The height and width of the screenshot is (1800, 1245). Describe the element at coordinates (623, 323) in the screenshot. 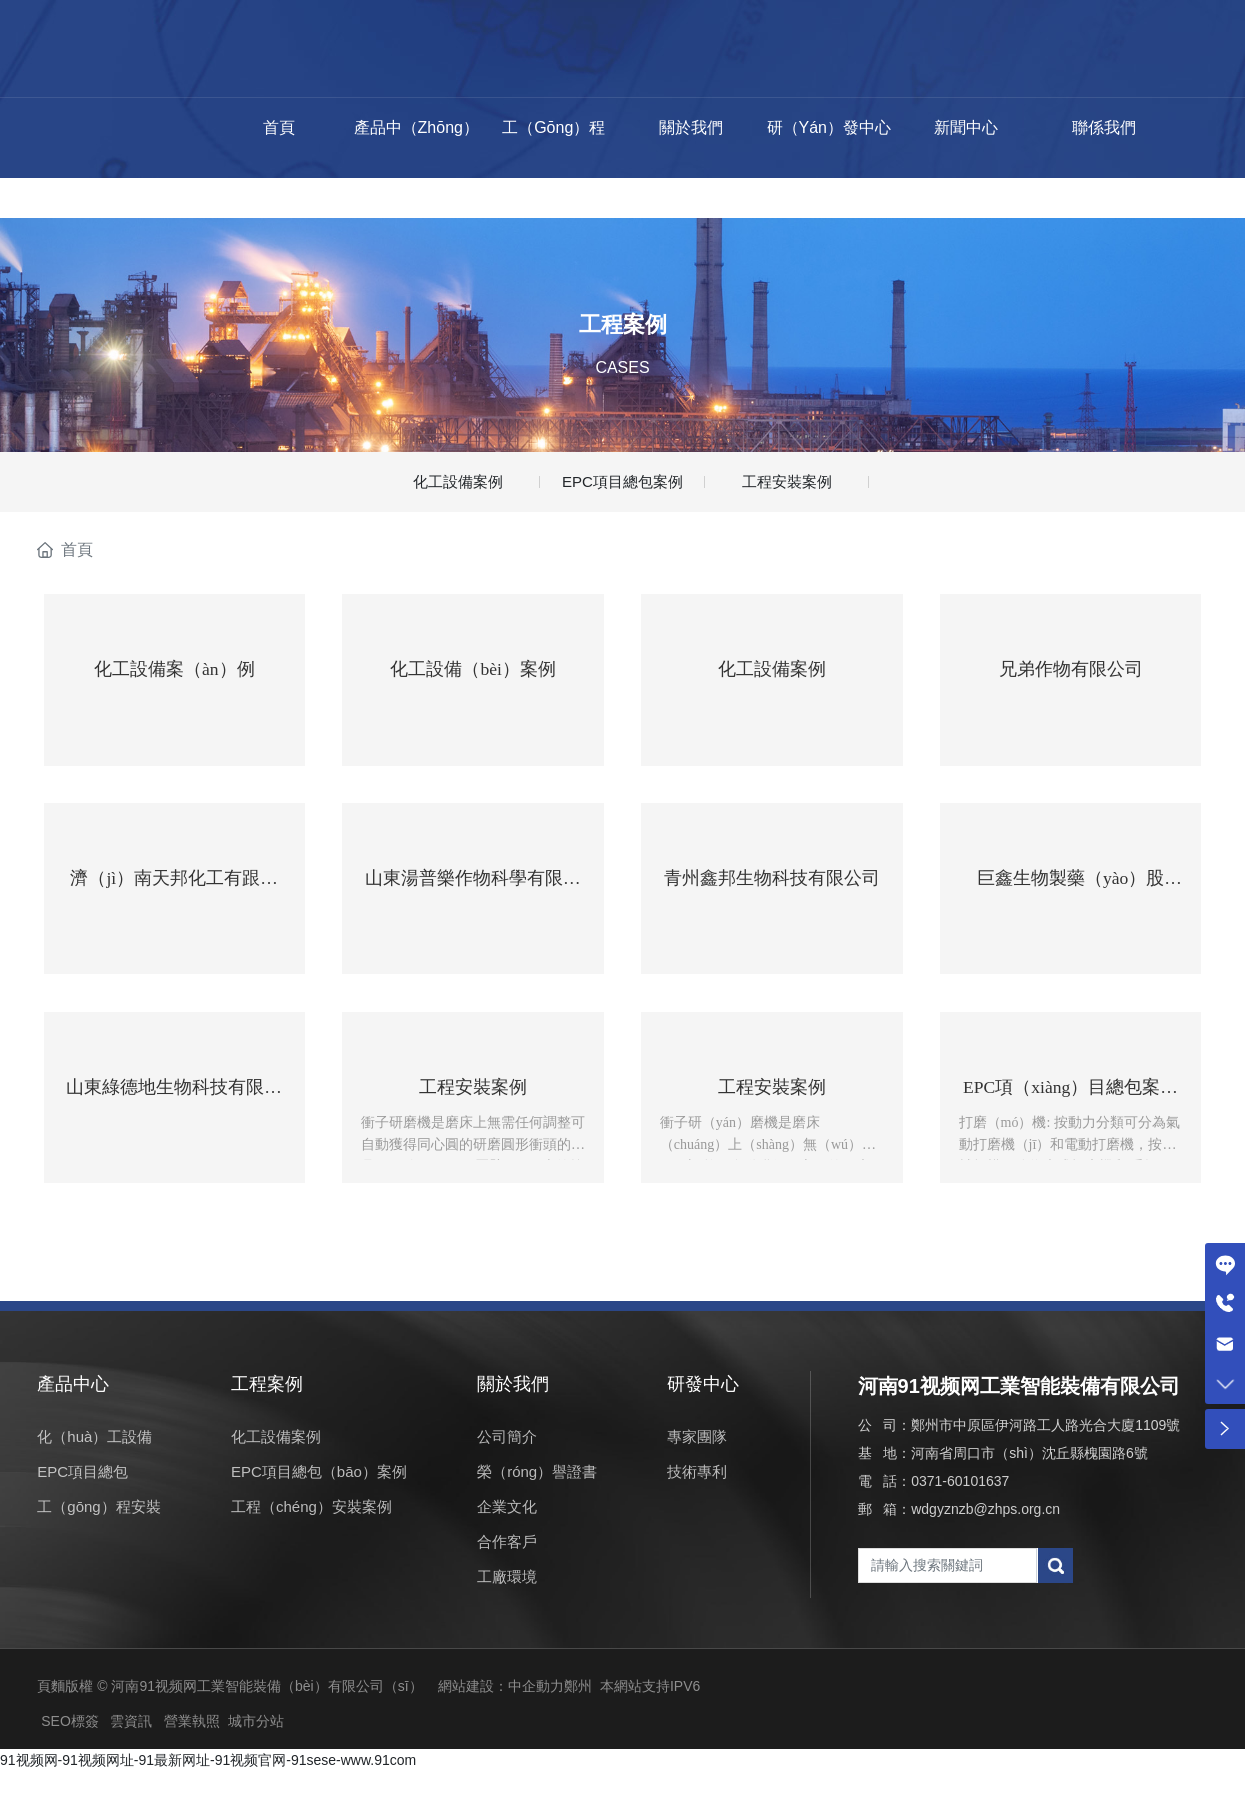

I see `工程案例` at that location.